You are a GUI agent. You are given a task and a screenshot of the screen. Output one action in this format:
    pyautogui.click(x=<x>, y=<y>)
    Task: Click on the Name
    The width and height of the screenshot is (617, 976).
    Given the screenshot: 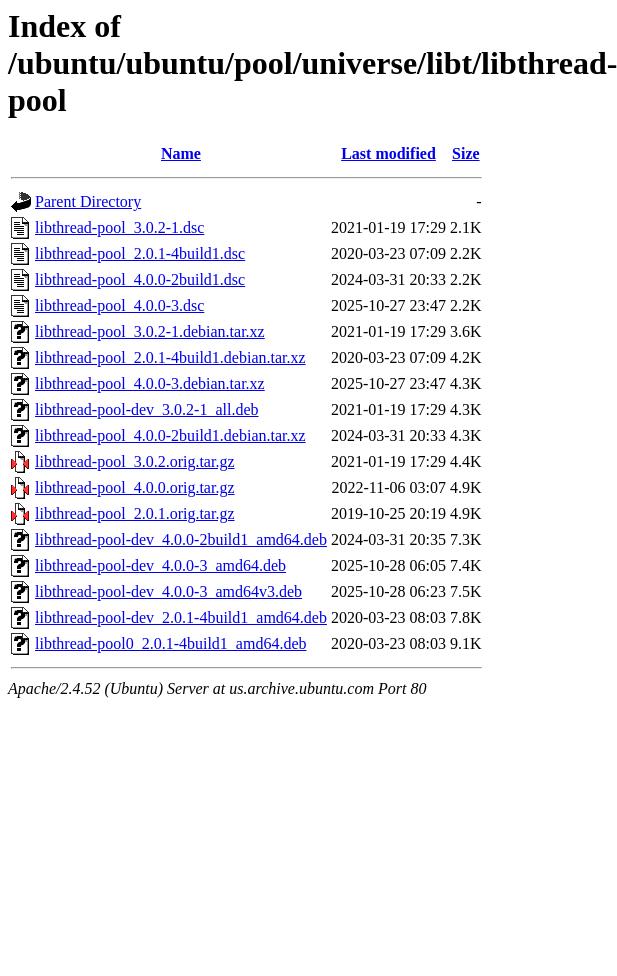 What is the action you would take?
    pyautogui.click(x=181, y=153)
    